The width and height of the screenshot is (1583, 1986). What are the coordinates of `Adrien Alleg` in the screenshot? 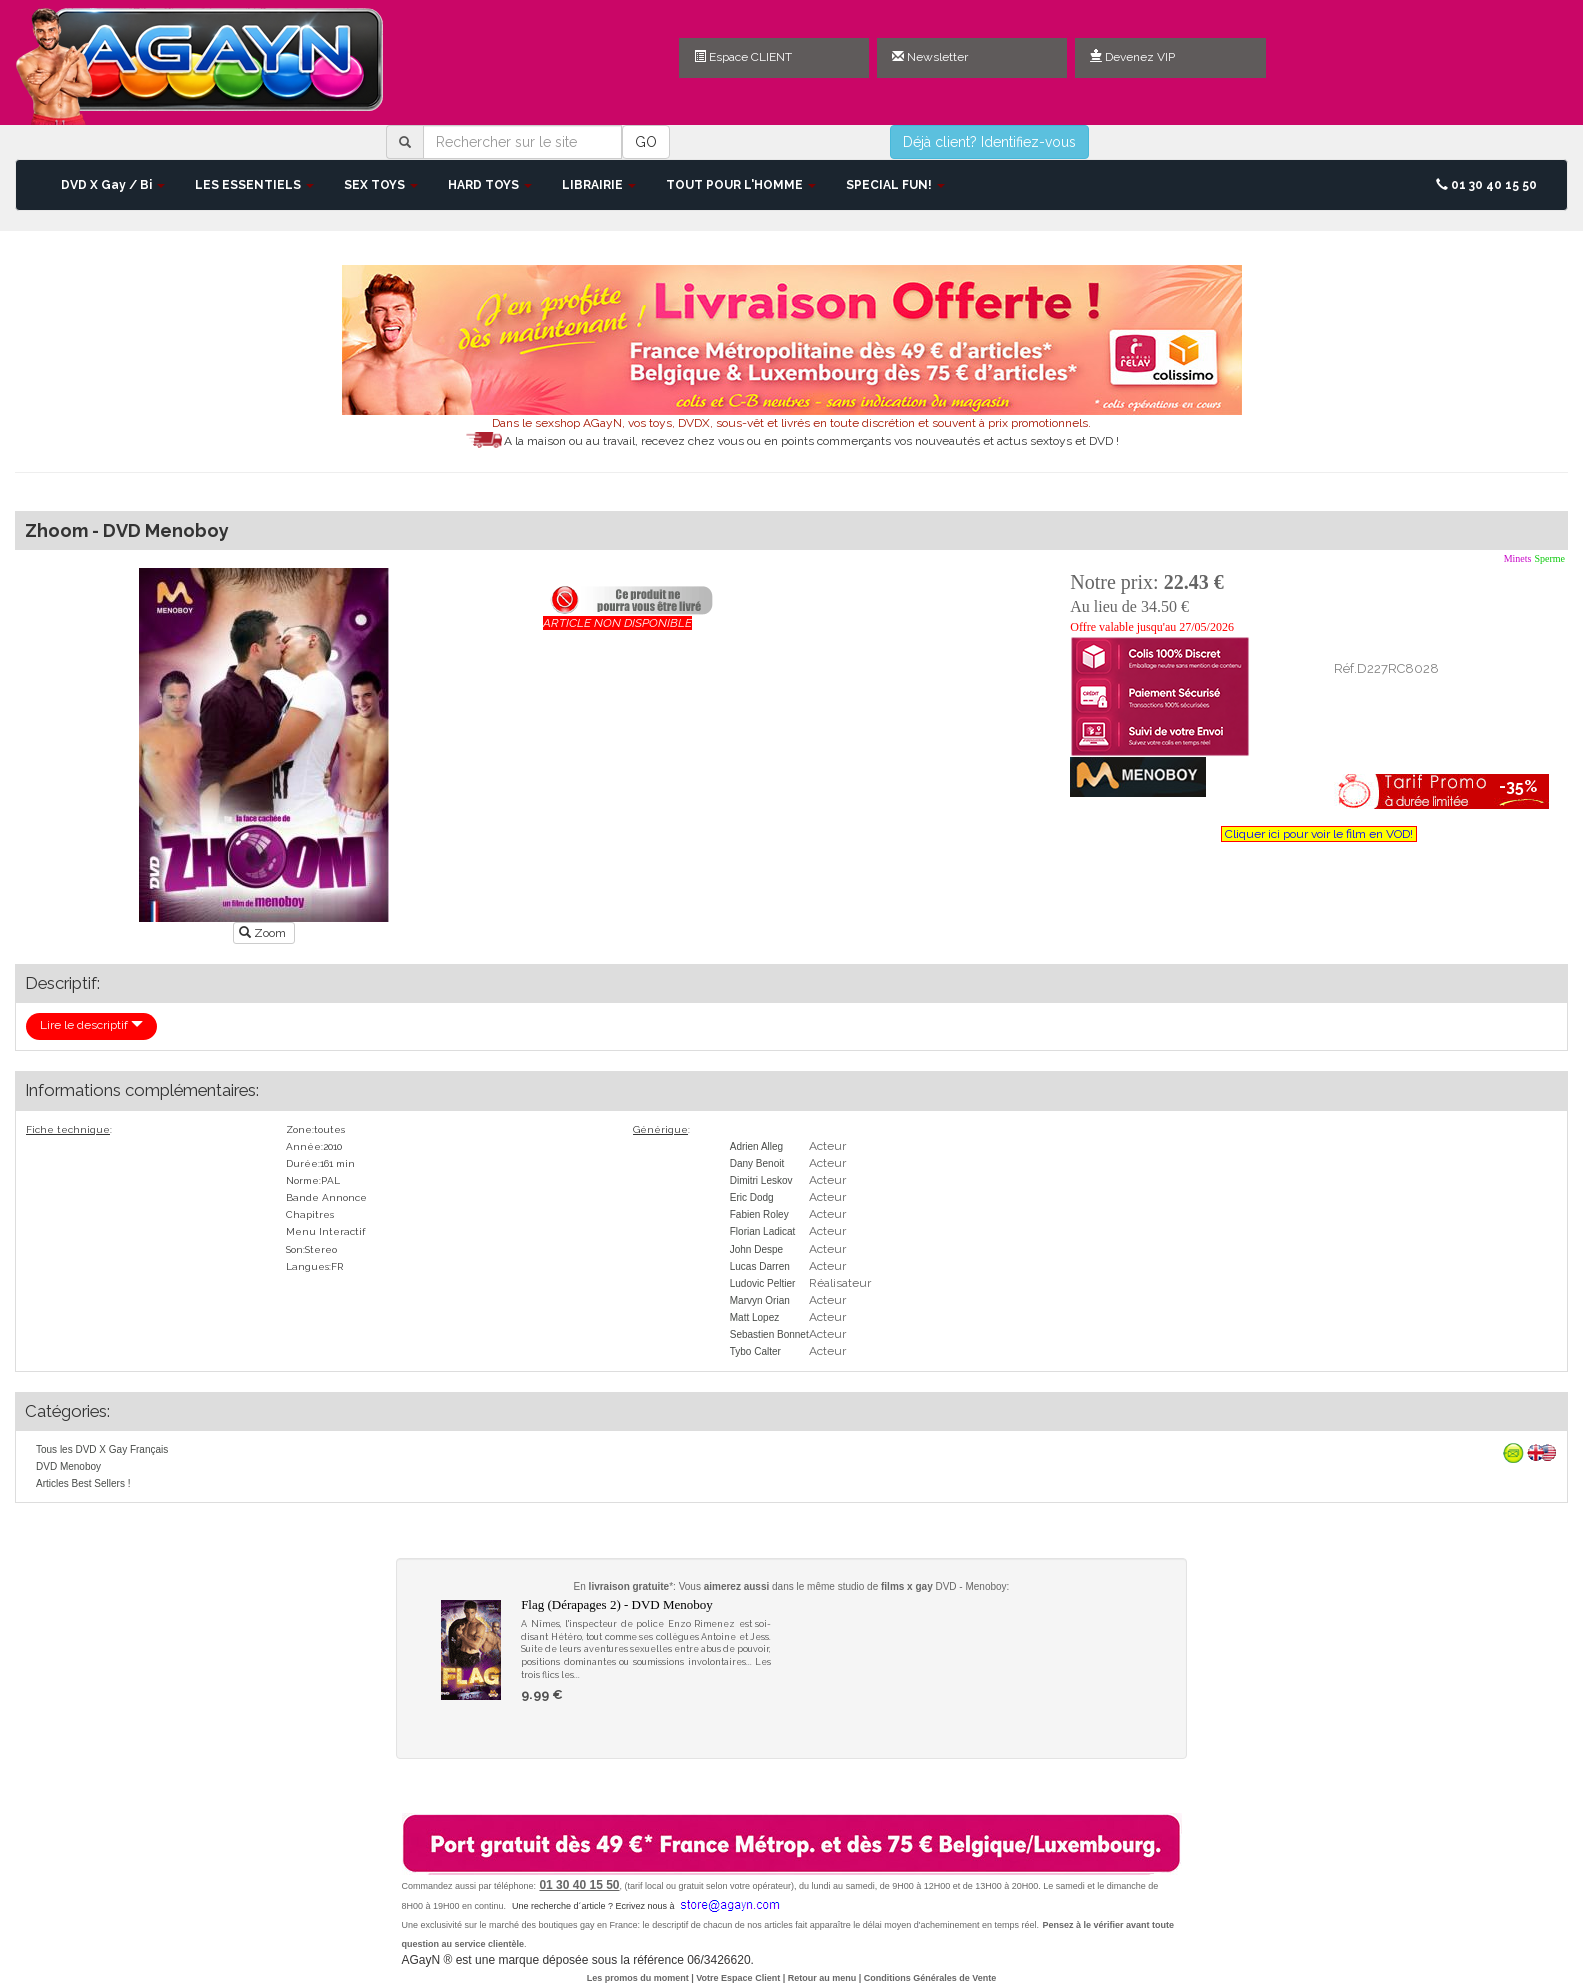 It's located at (756, 1146).